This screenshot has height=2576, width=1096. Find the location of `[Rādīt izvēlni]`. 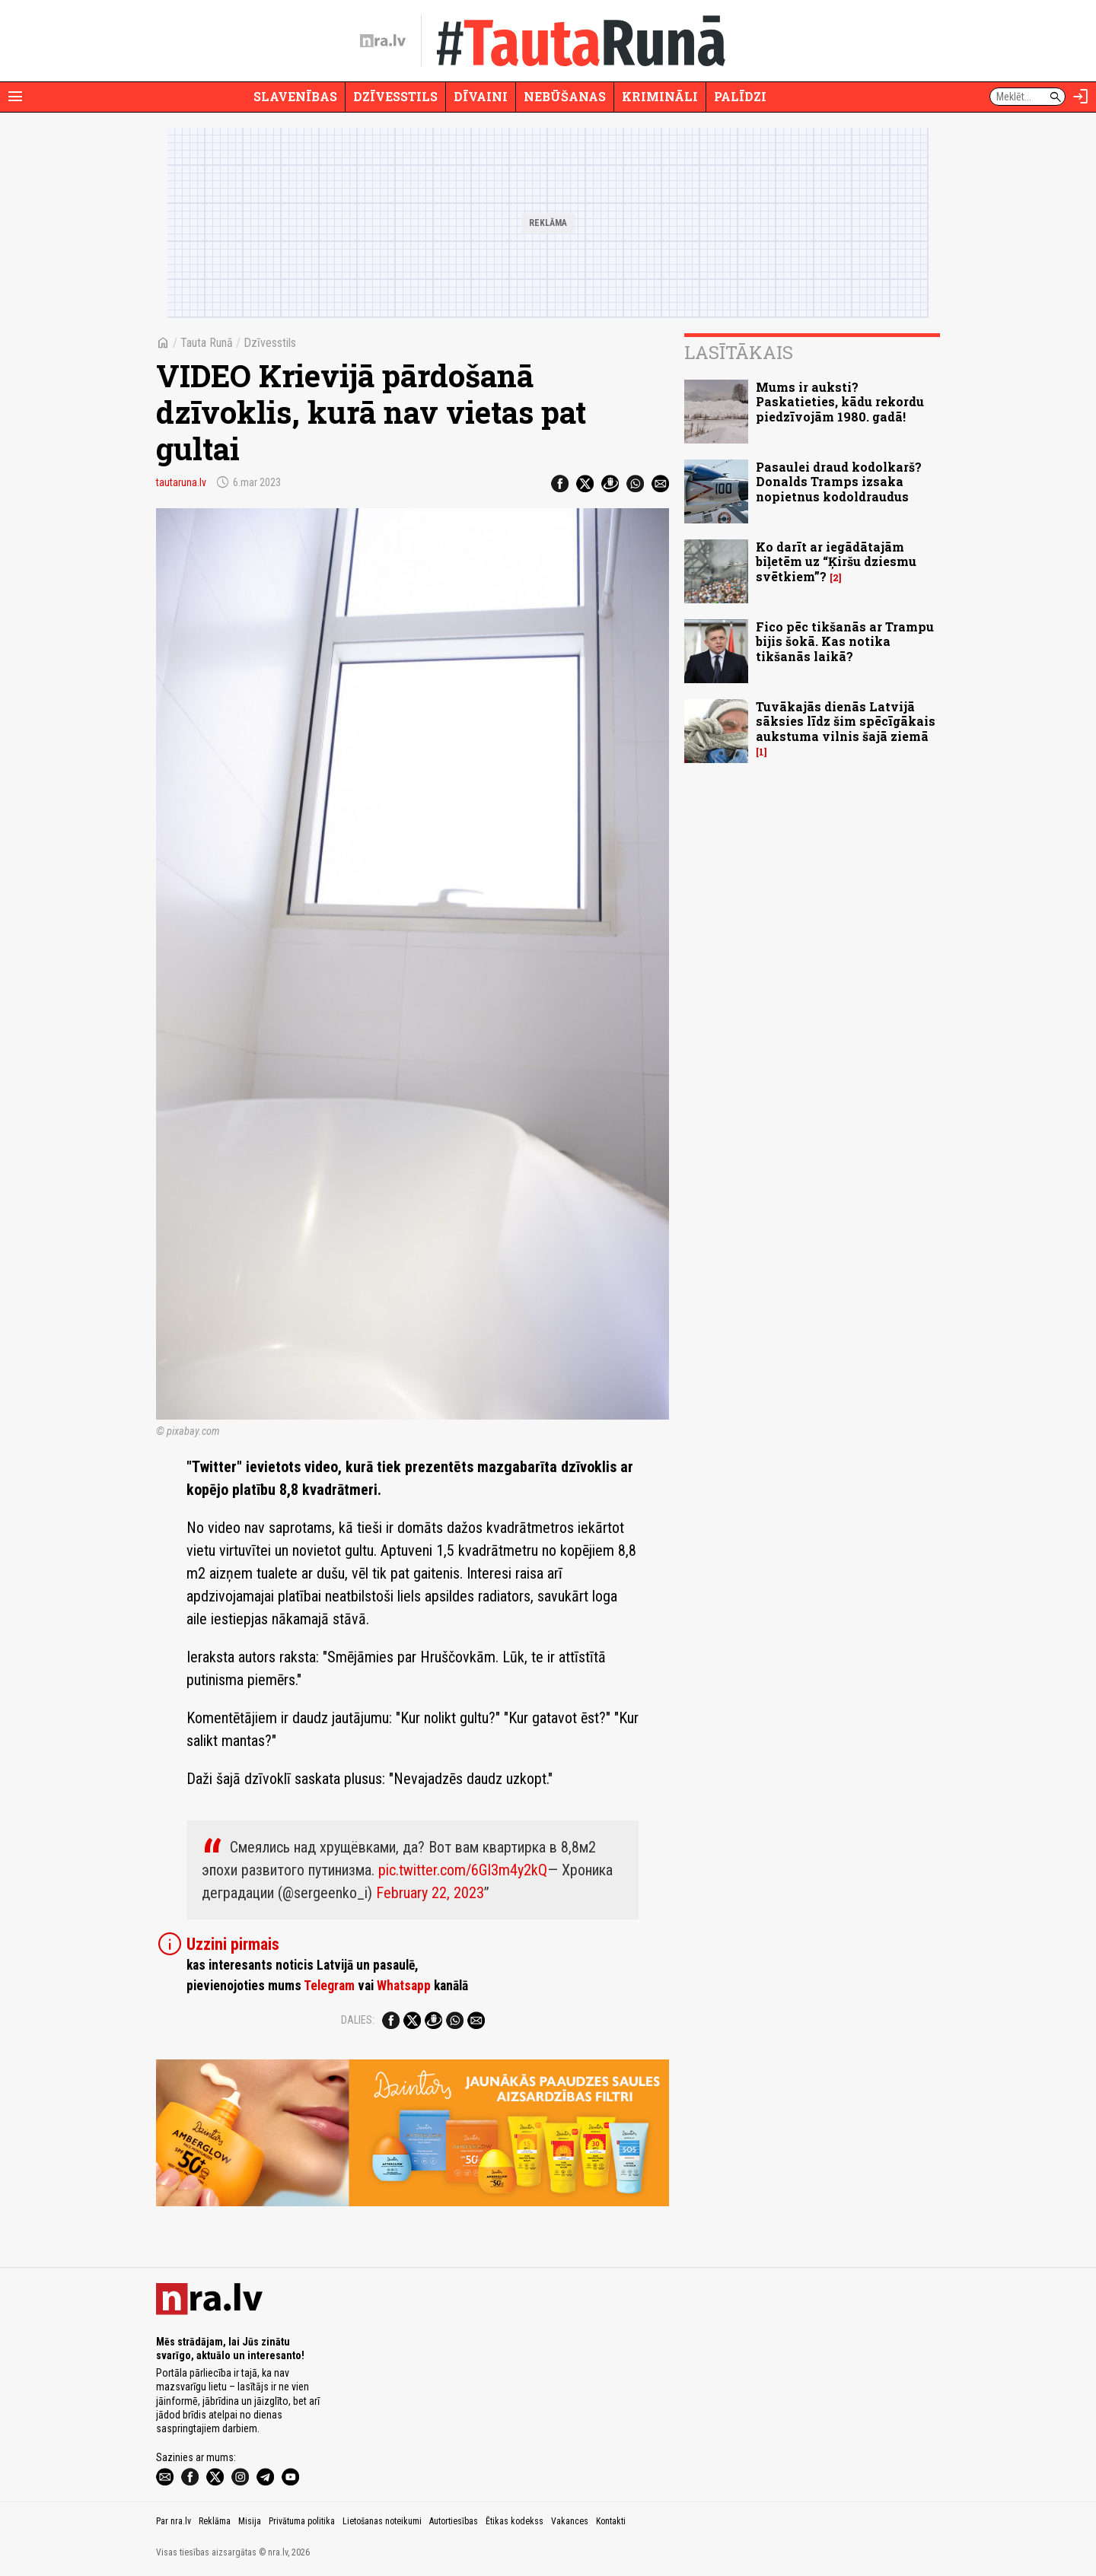

[Rādīt izvēlni] is located at coordinates (15, 96).